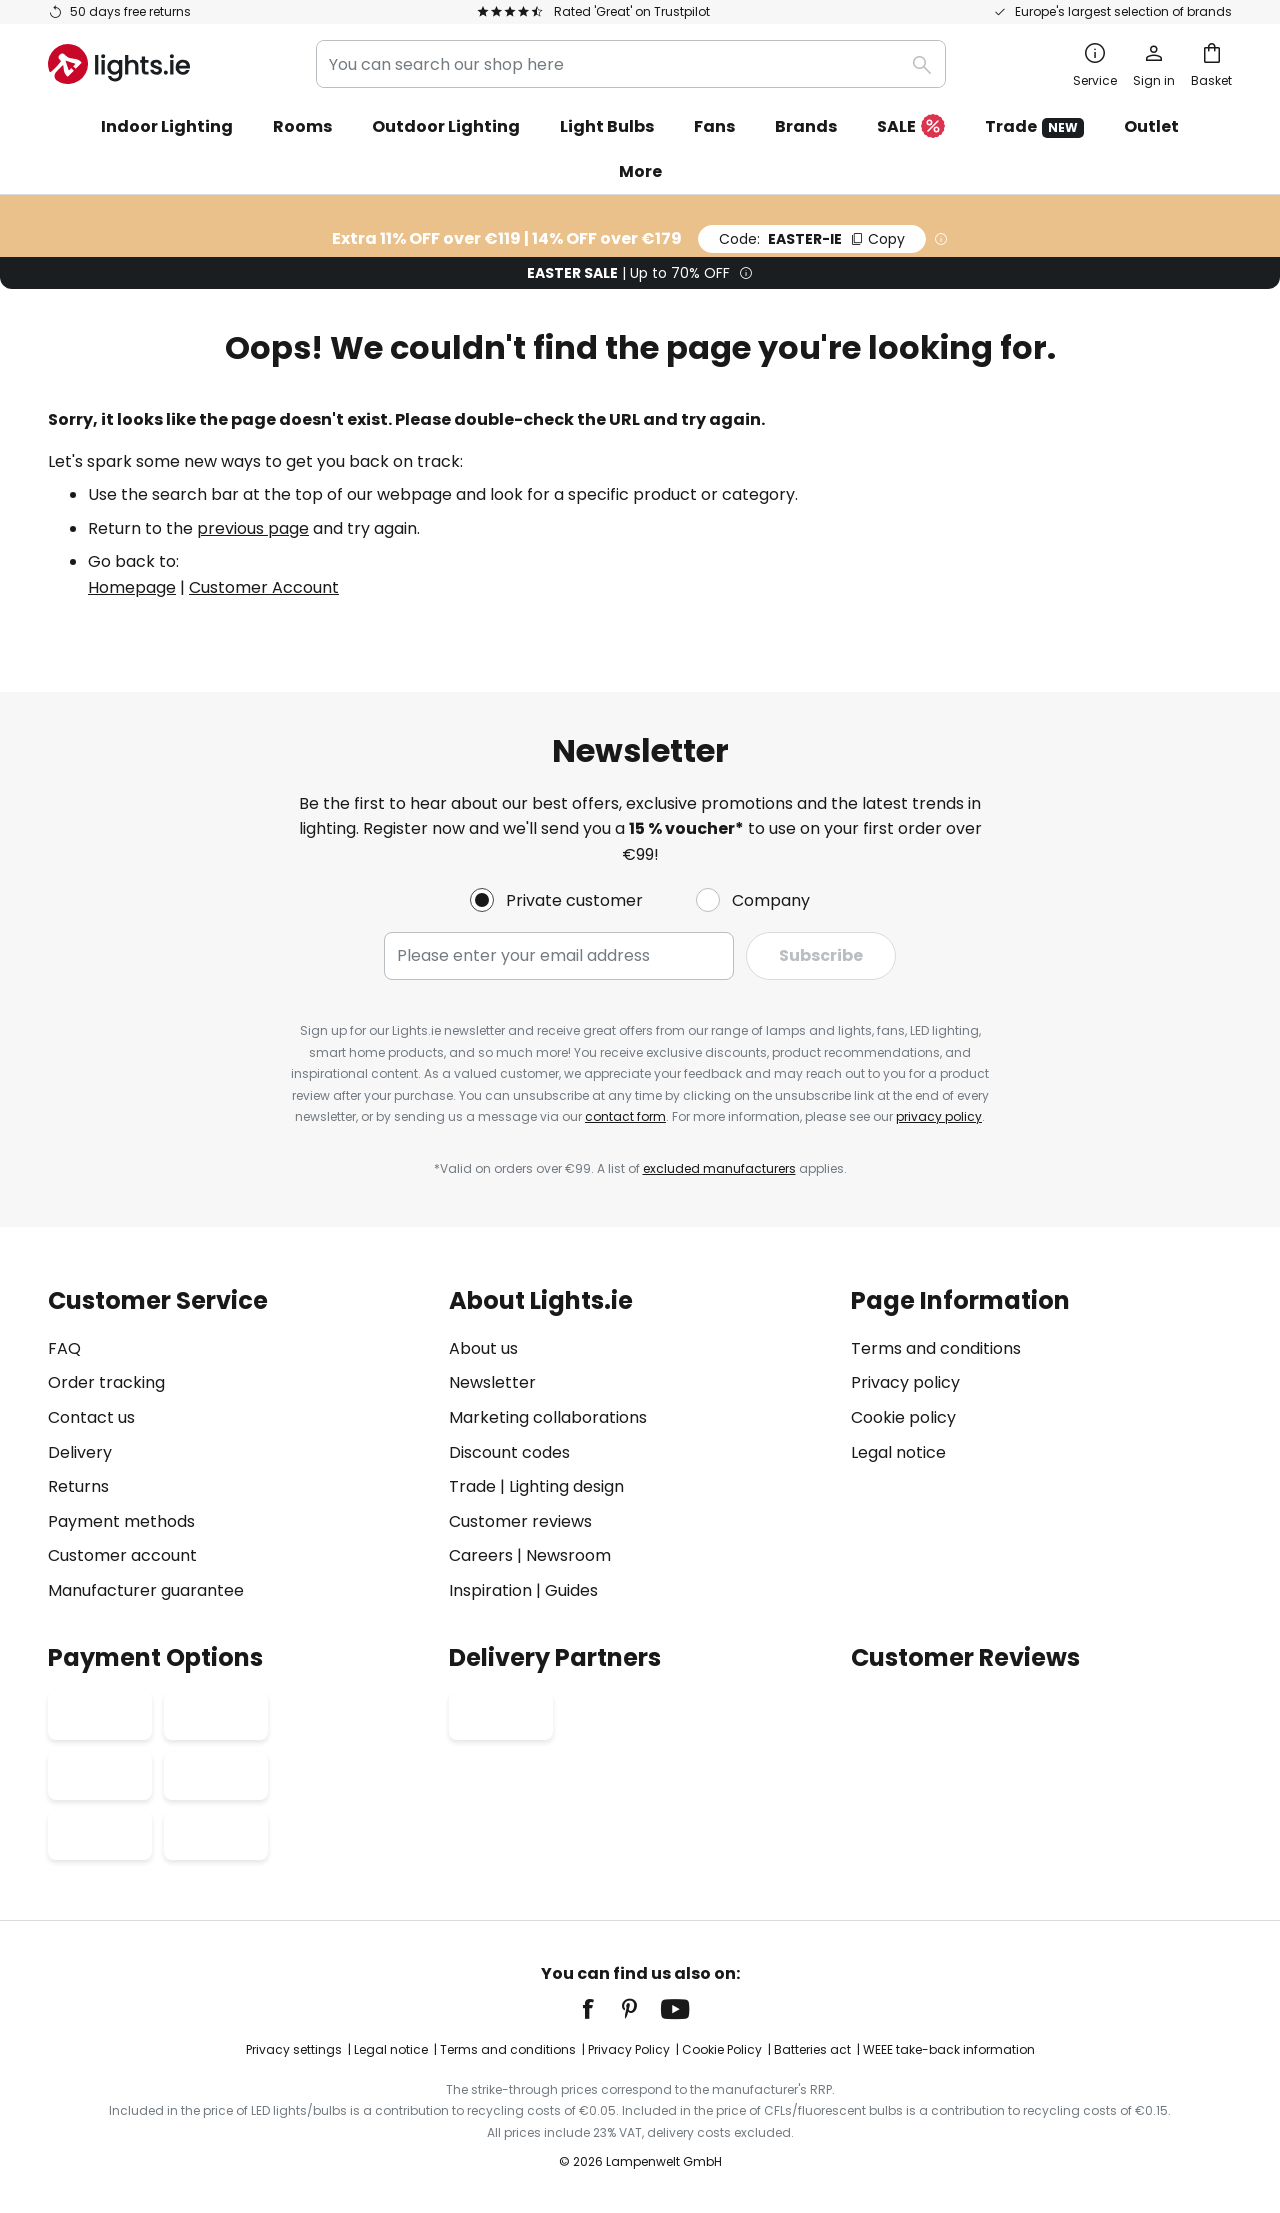 This screenshot has width=1280, height=2213. I want to click on Contact us, so click(91, 1417).